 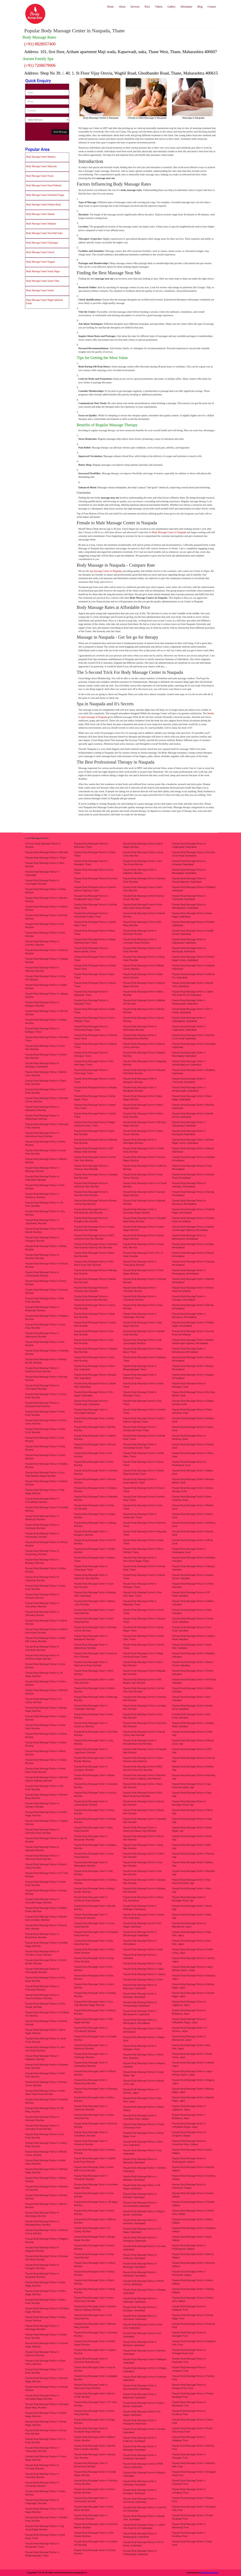 What do you see at coordinates (94, 2247) in the screenshot?
I see `Popular Body Massage Center in Seepz, Mumbai` at bounding box center [94, 2247].